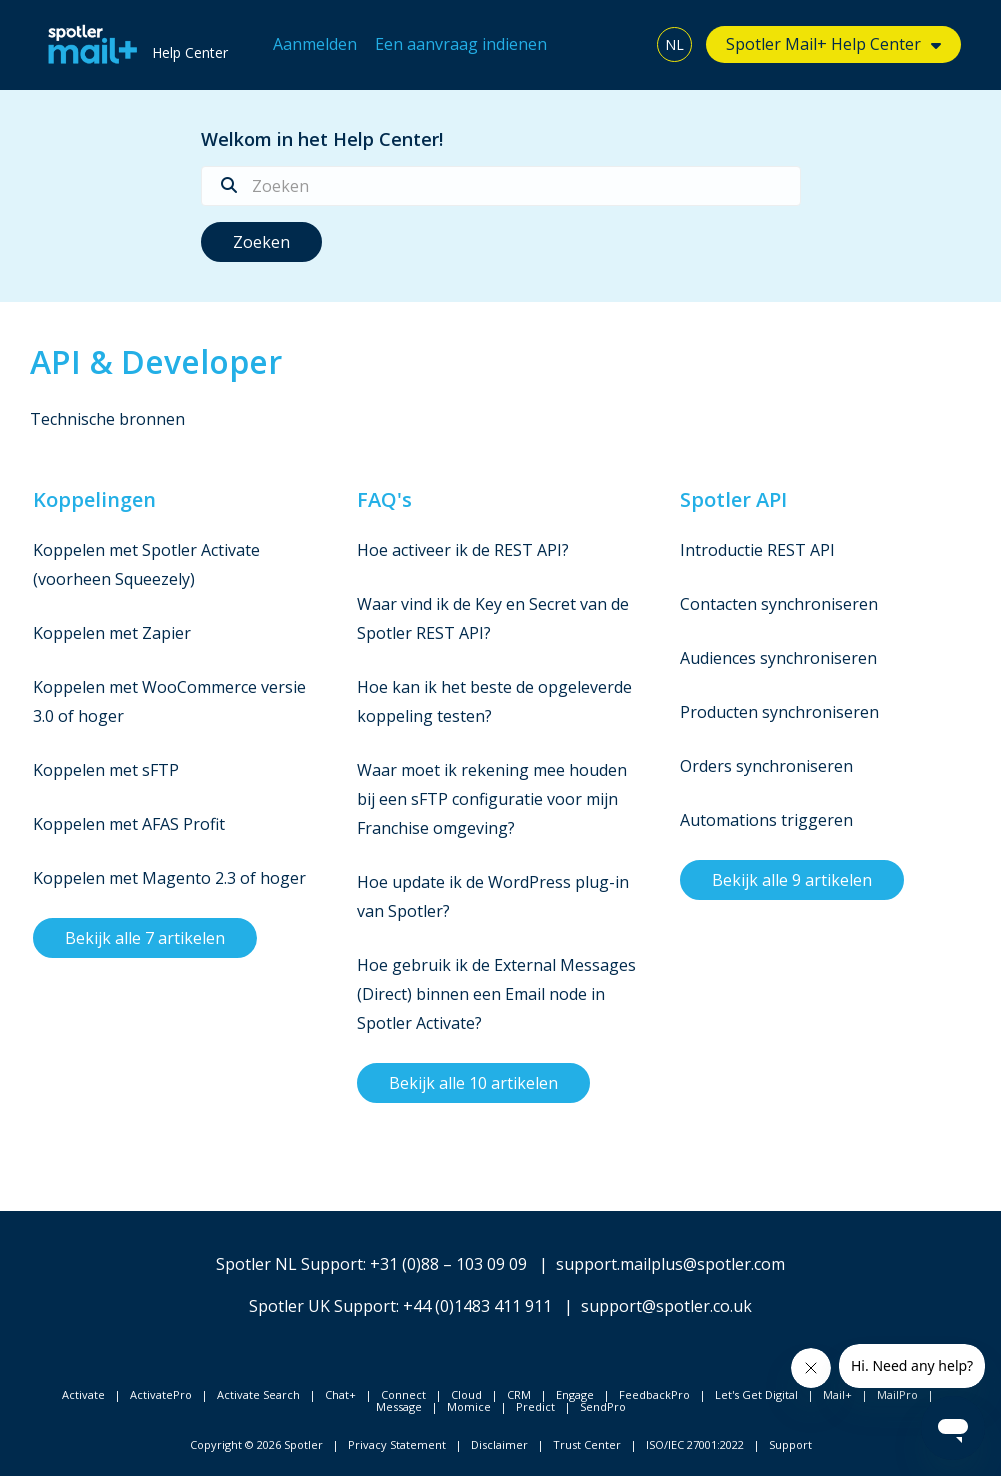 Image resolution: width=1001 pixels, height=1476 pixels. What do you see at coordinates (519, 1394) in the screenshot?
I see `CRM` at bounding box center [519, 1394].